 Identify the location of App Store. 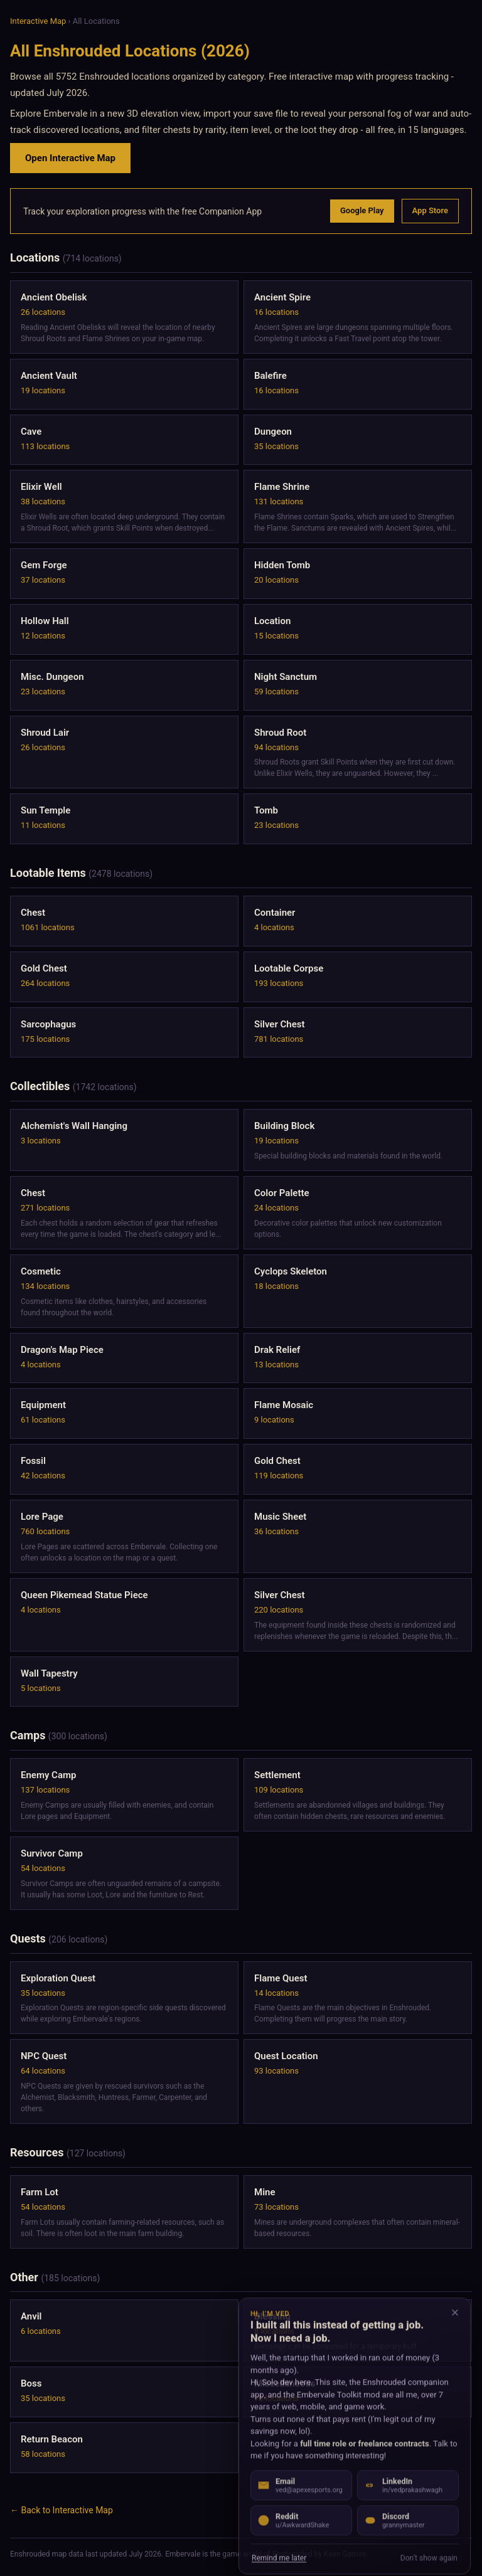
(430, 210).